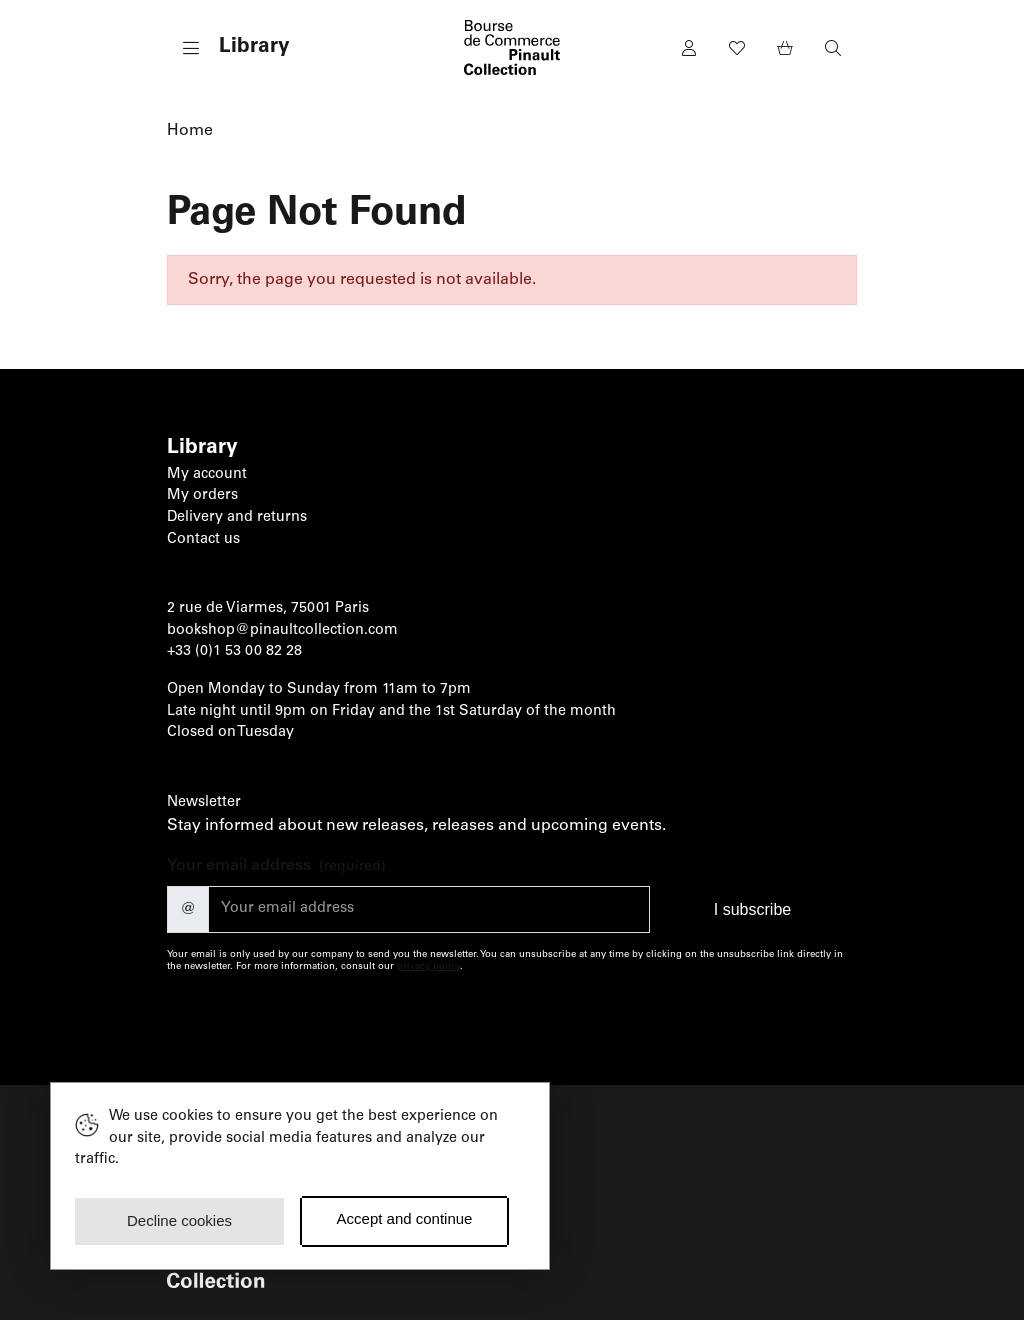 The image size is (1024, 1320). What do you see at coordinates (203, 540) in the screenshot?
I see `Contact us` at bounding box center [203, 540].